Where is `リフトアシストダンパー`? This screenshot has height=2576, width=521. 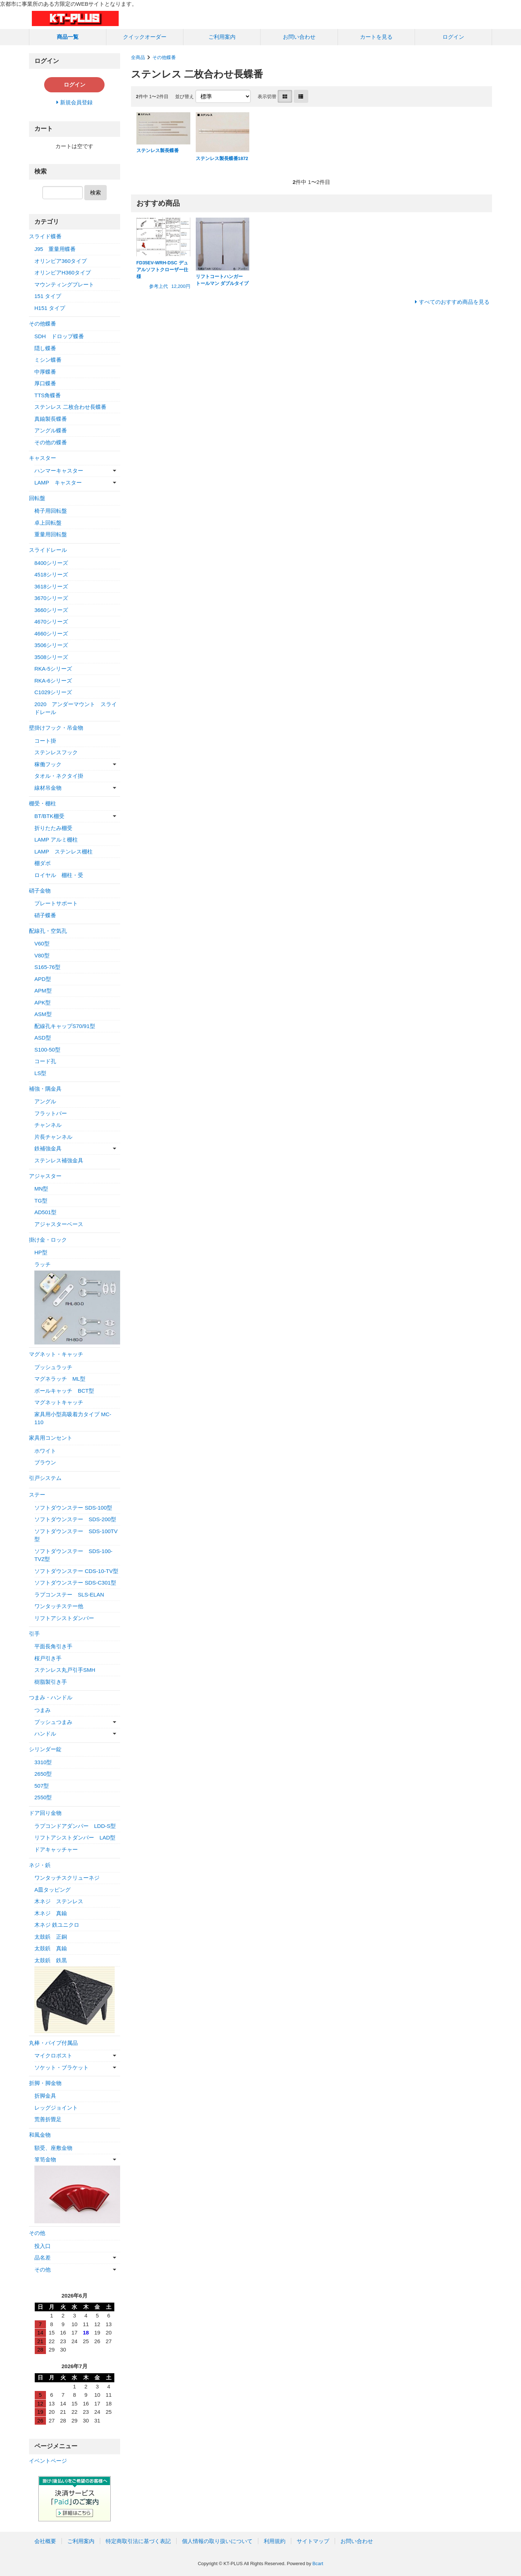
リフトアシストダンパー is located at coordinates (64, 1618).